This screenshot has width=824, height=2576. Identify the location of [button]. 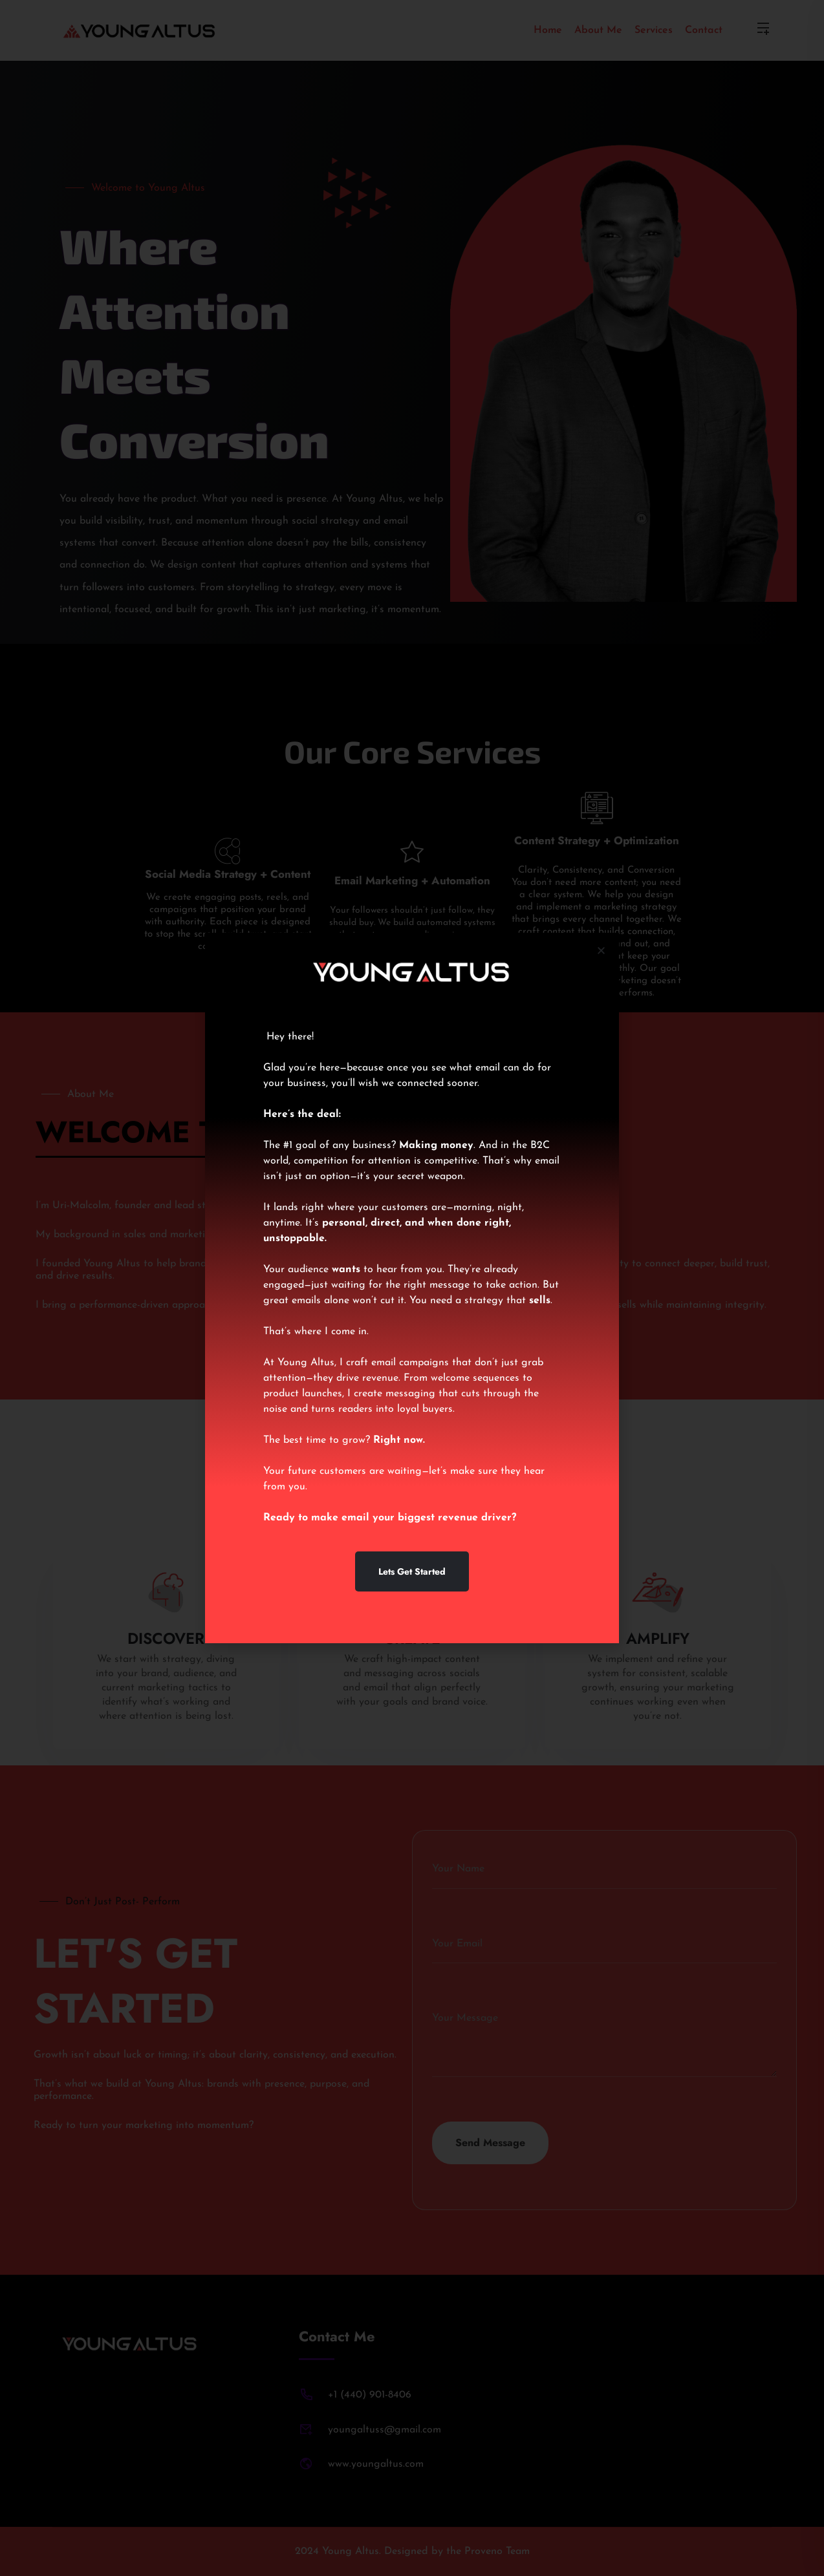
(601, 950).